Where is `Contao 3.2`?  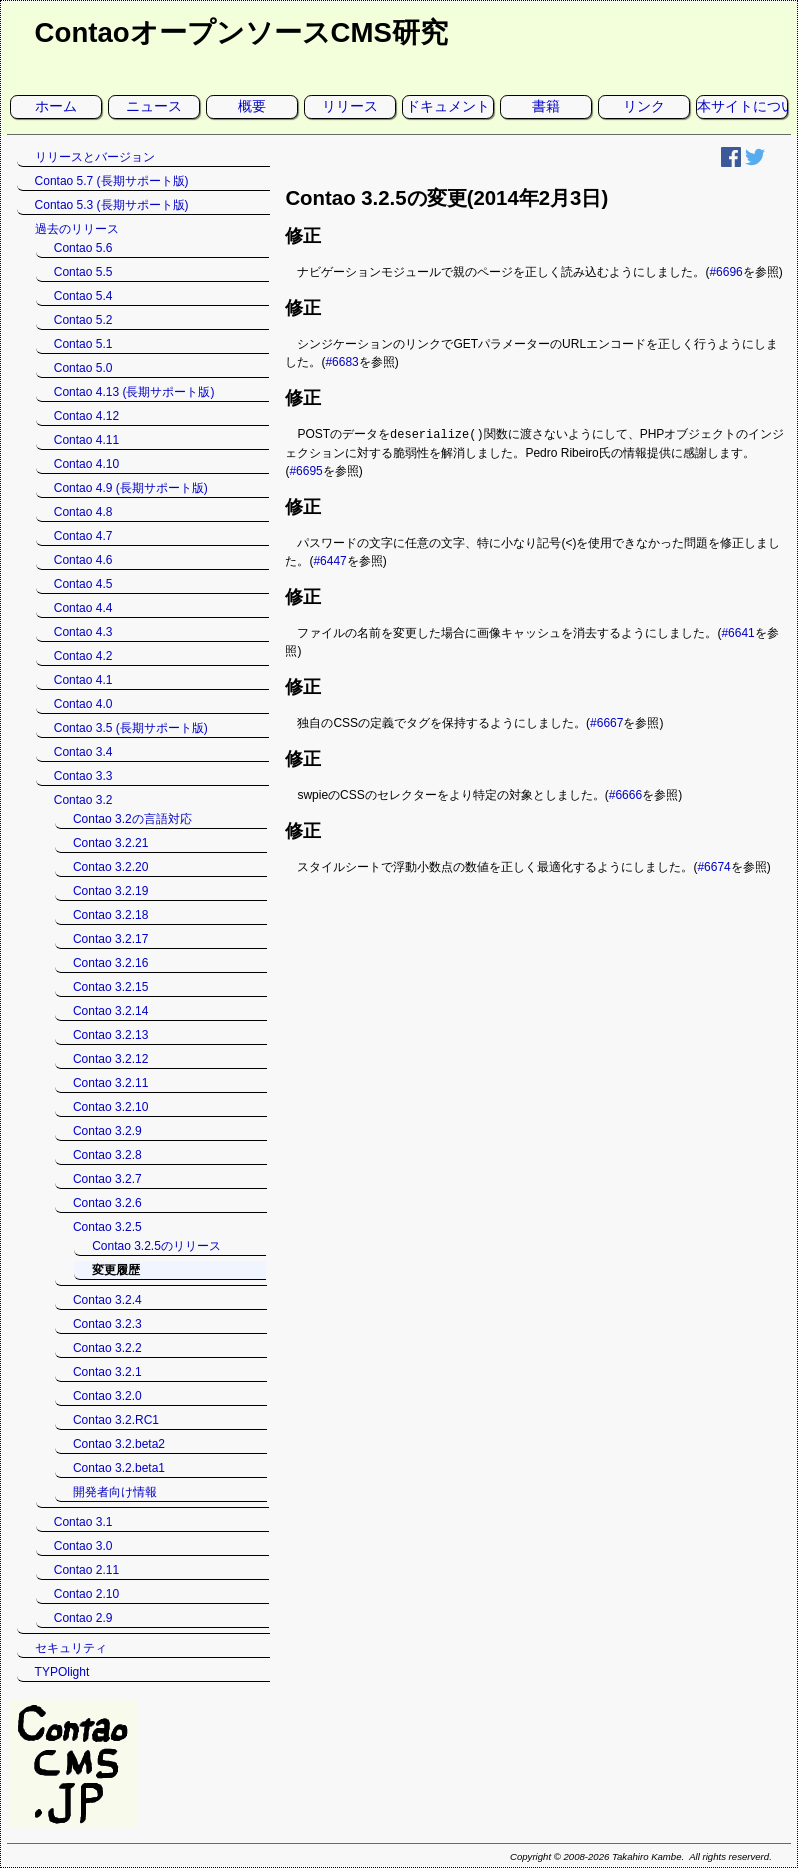 Contao 3.2 is located at coordinates (83, 800).